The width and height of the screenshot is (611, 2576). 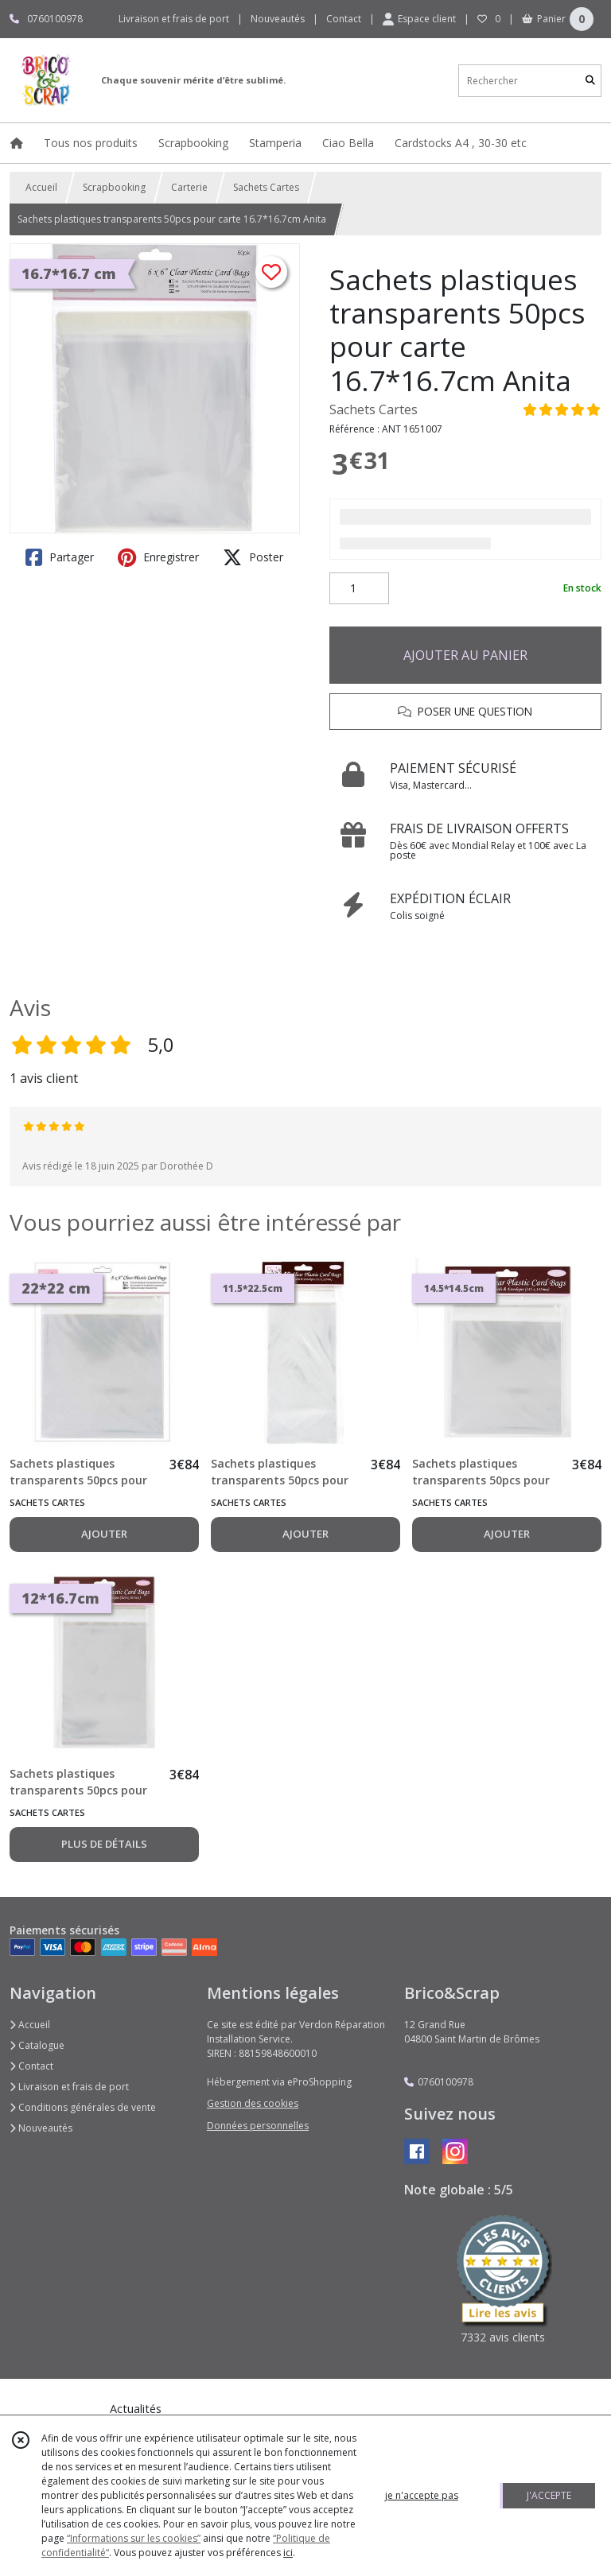 What do you see at coordinates (41, 2128) in the screenshot?
I see `Nouveautés` at bounding box center [41, 2128].